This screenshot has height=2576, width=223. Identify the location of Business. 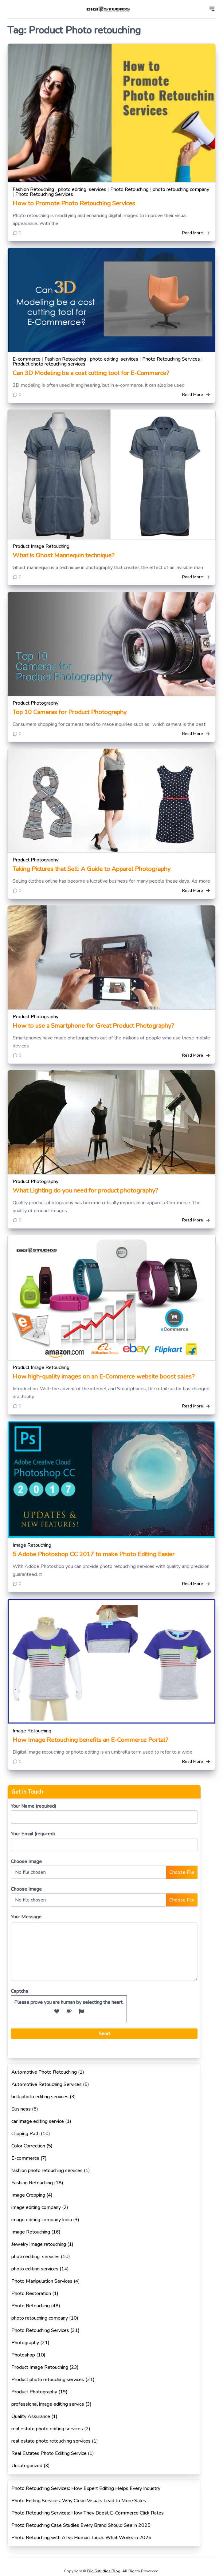
(21, 2109).